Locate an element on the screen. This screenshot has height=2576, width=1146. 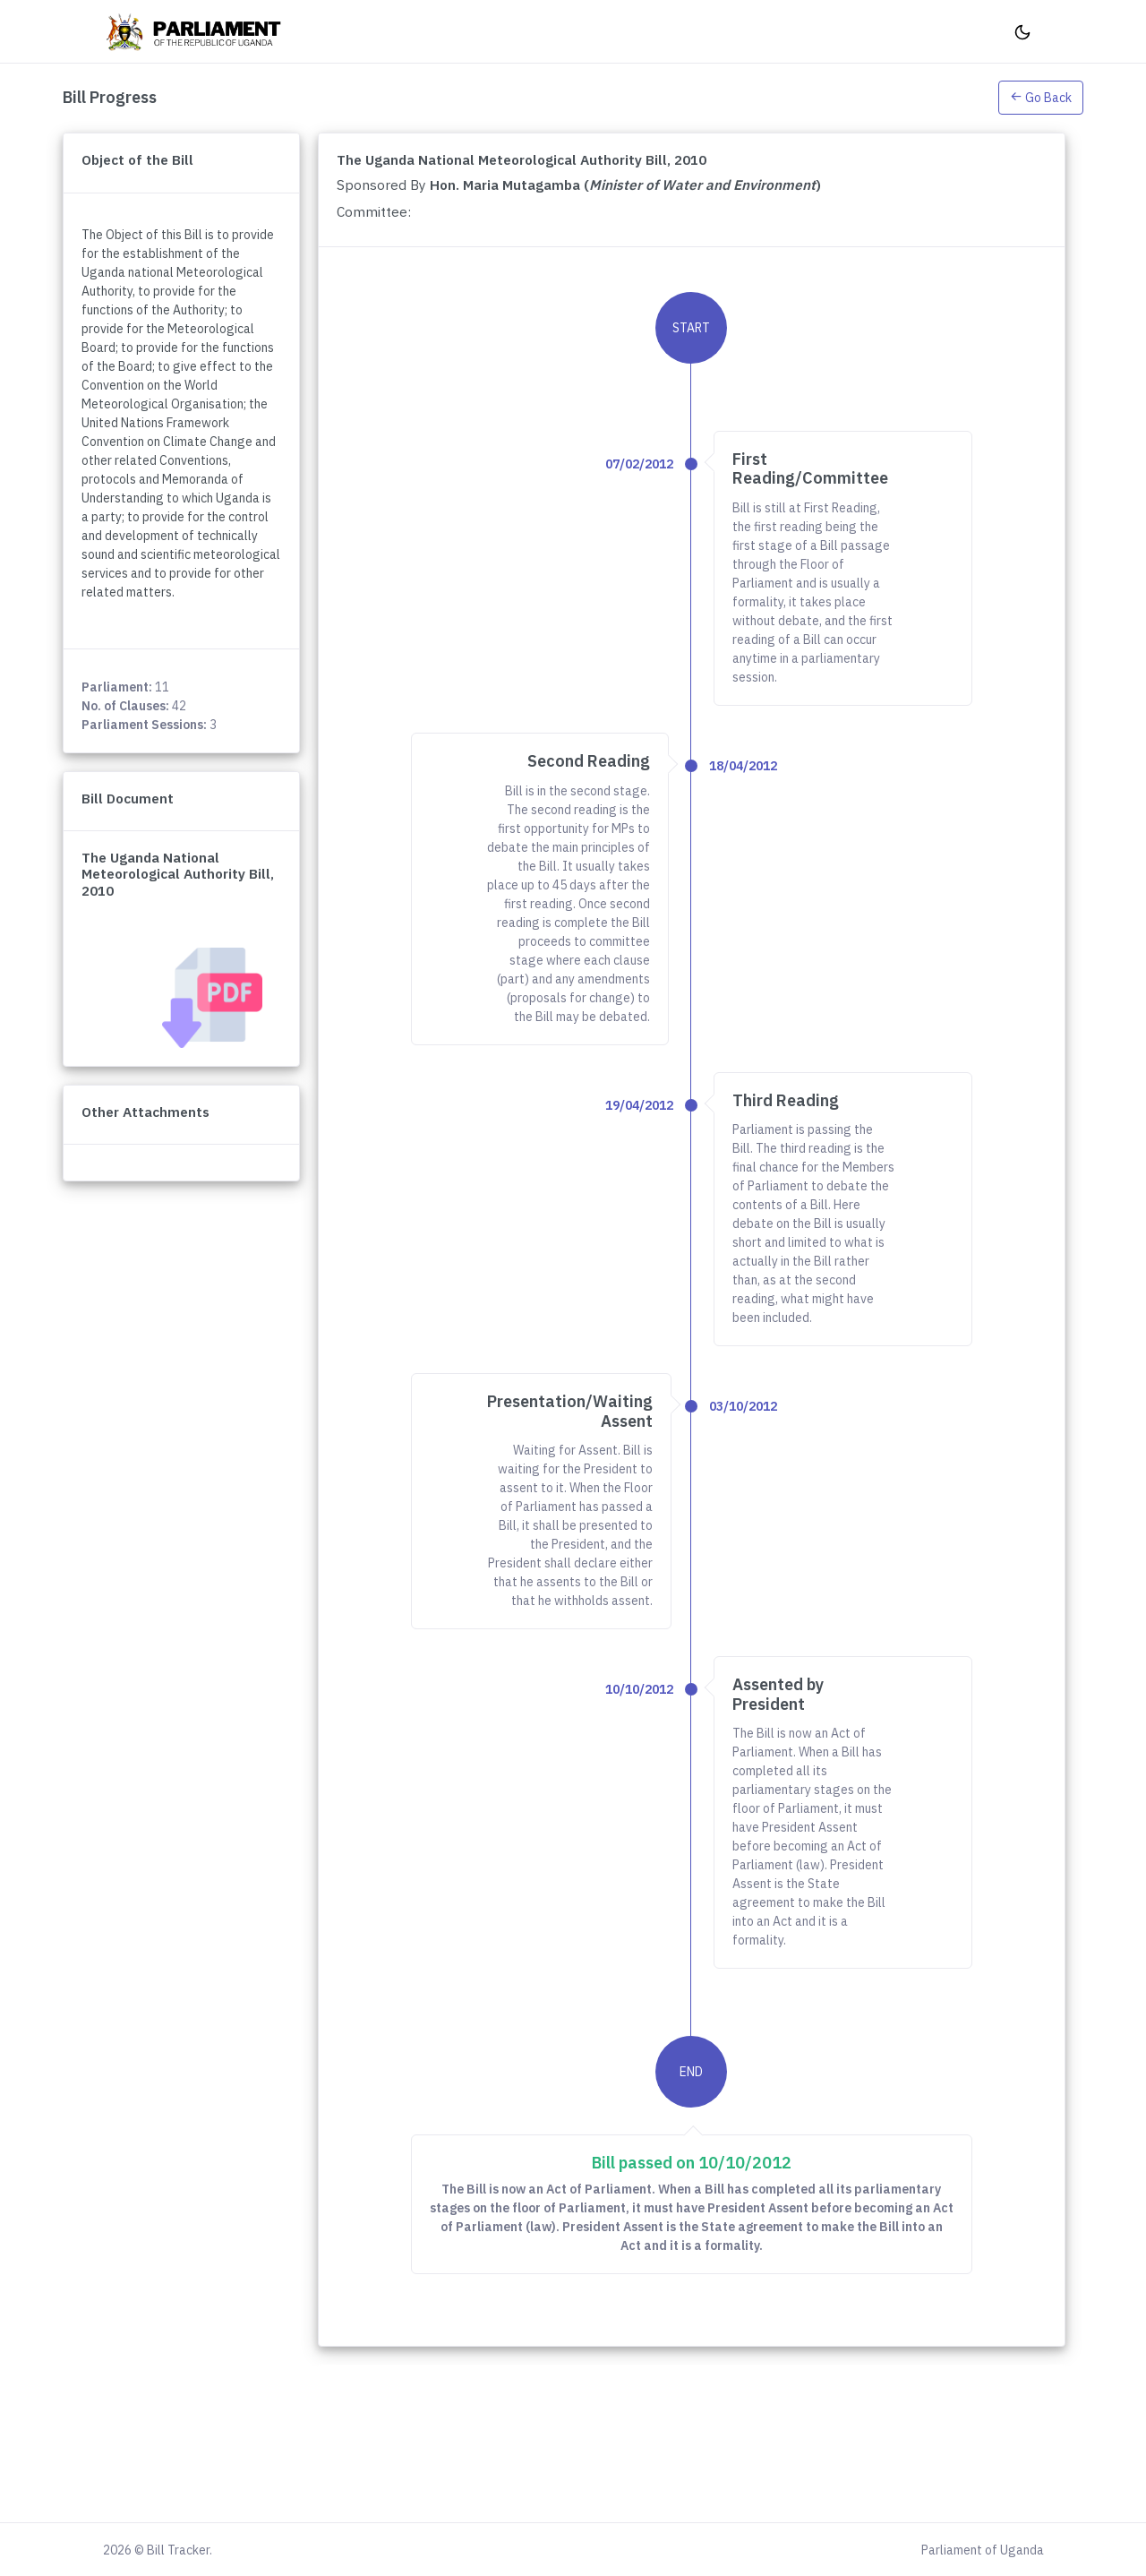
Go Back is located at coordinates (1041, 98).